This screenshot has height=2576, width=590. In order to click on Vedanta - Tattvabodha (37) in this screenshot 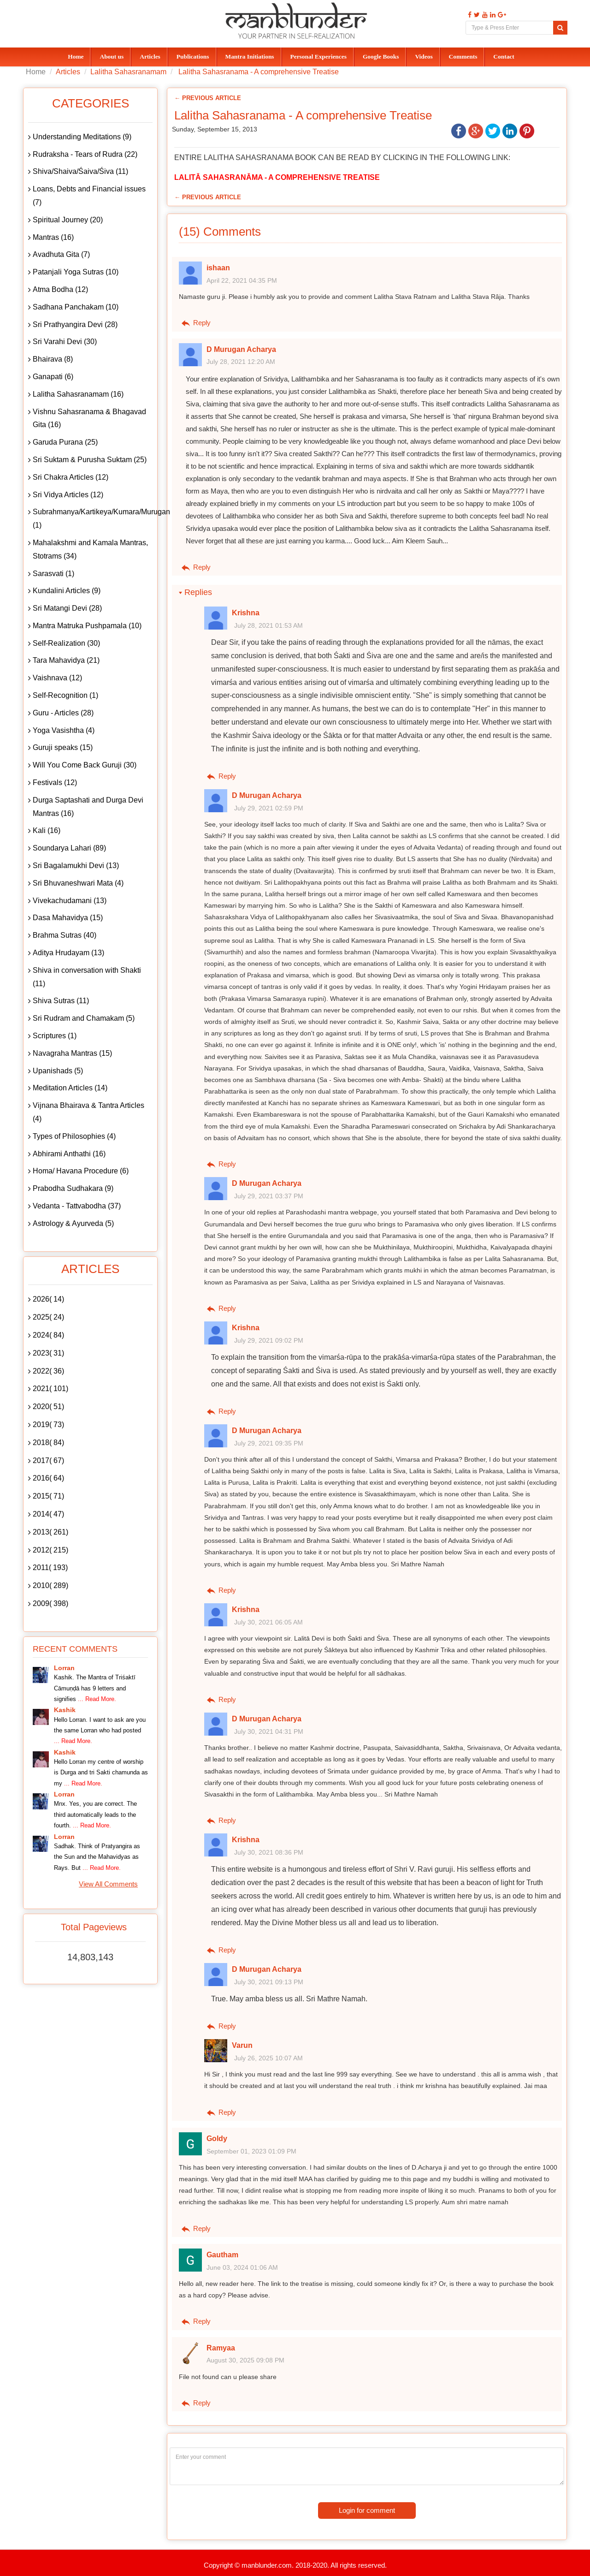, I will do `click(77, 1206)`.